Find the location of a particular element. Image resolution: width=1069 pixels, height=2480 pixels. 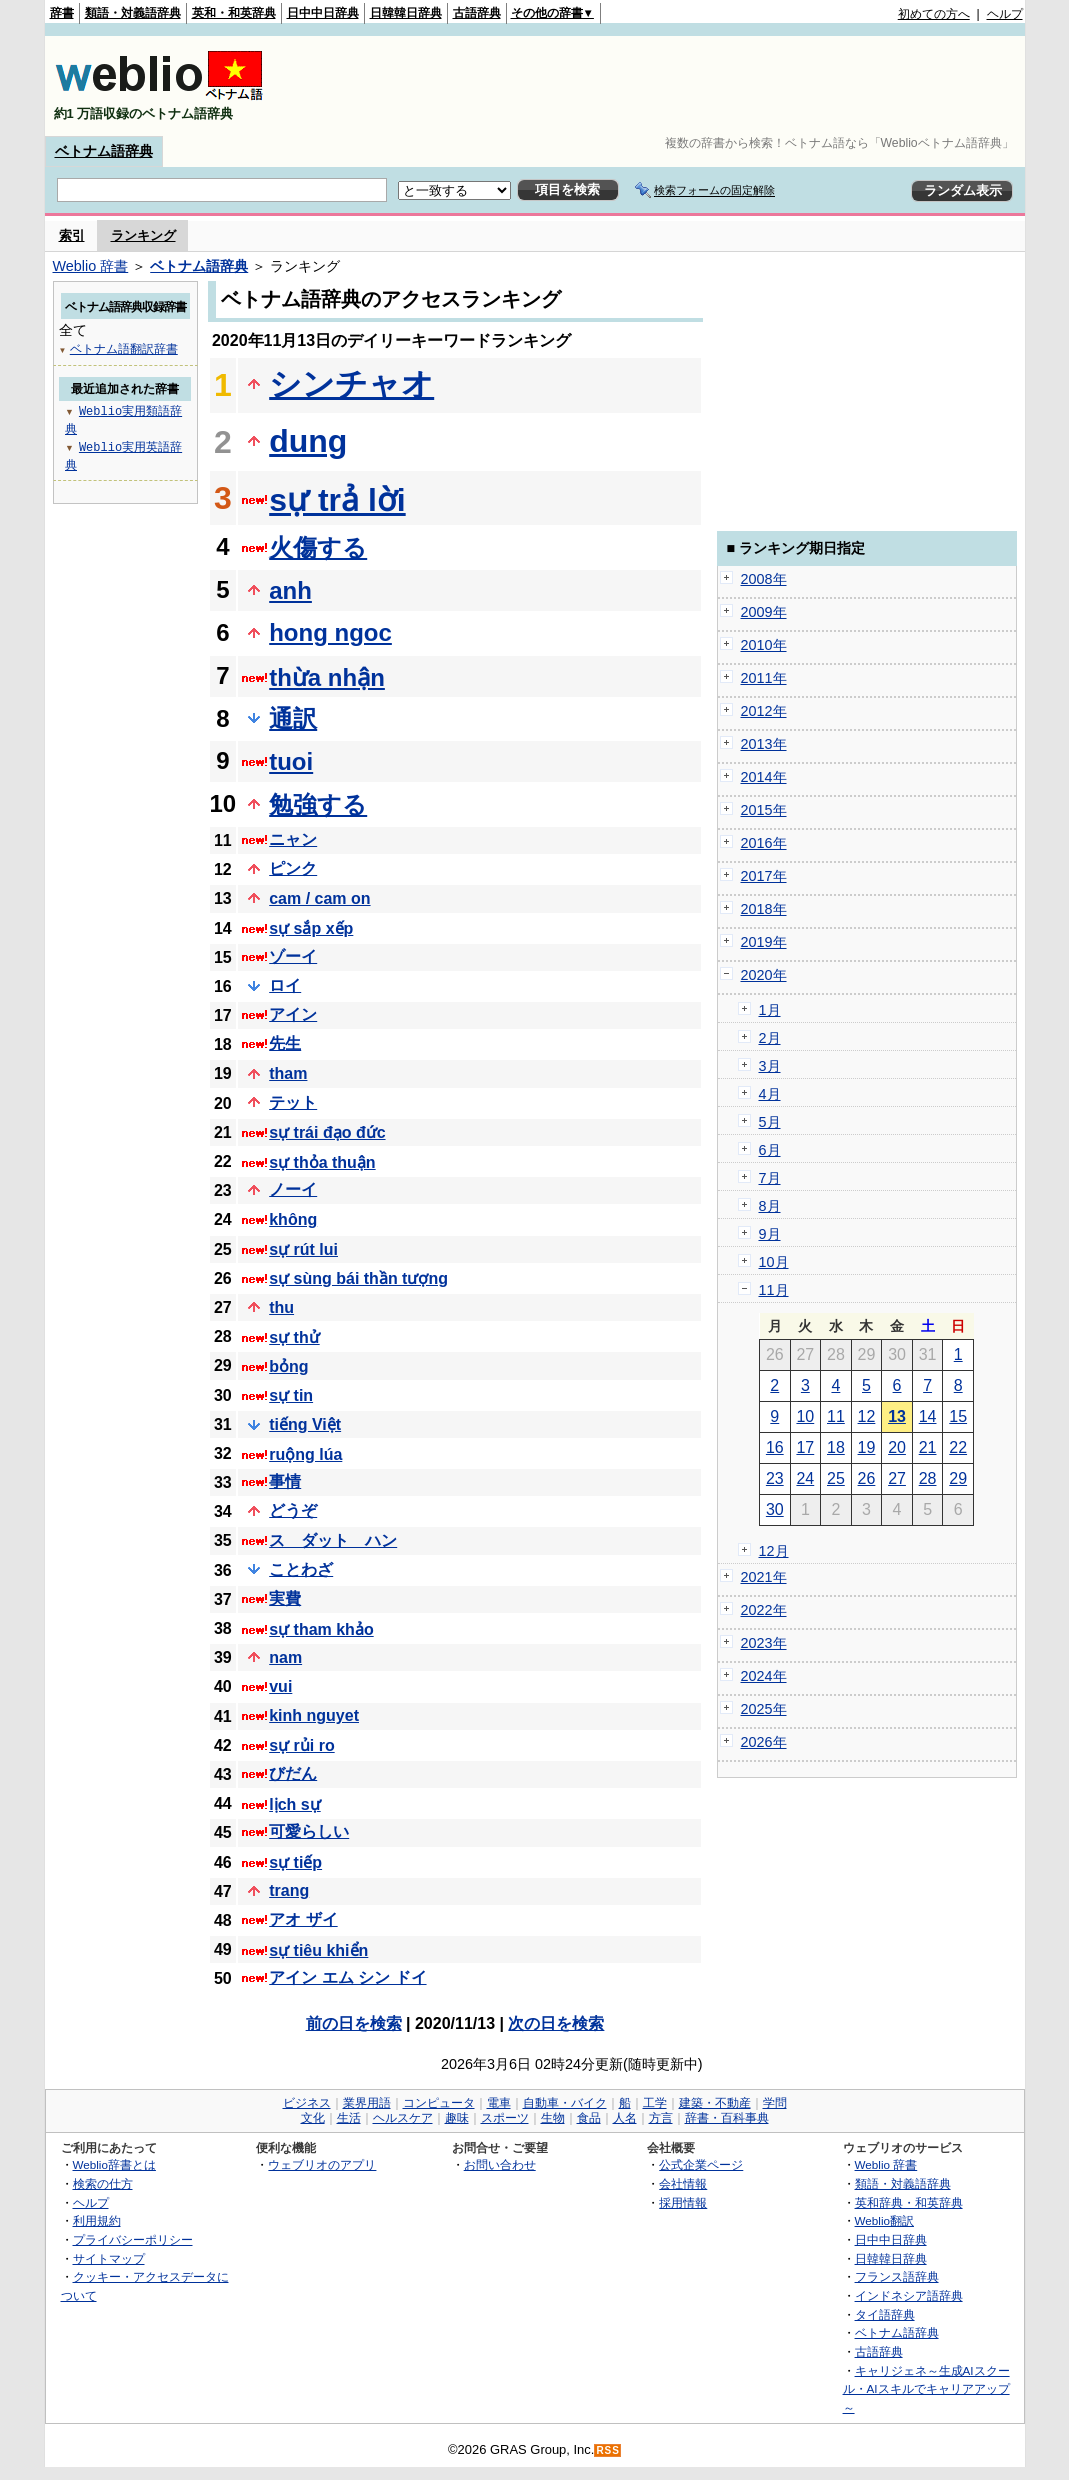

27 is located at coordinates (897, 1478).